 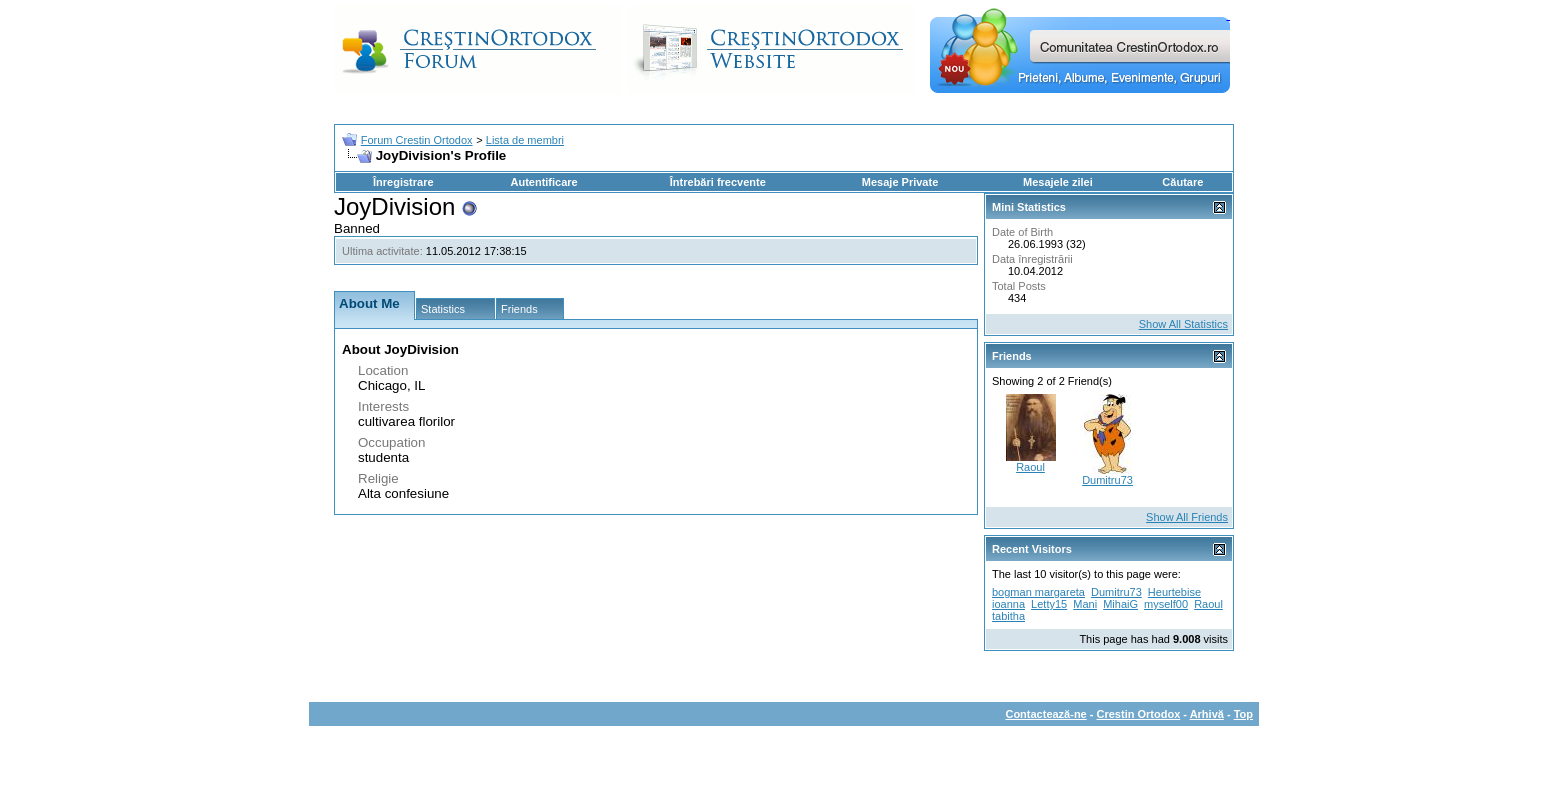 What do you see at coordinates (1030, 467) in the screenshot?
I see `Raoul` at bounding box center [1030, 467].